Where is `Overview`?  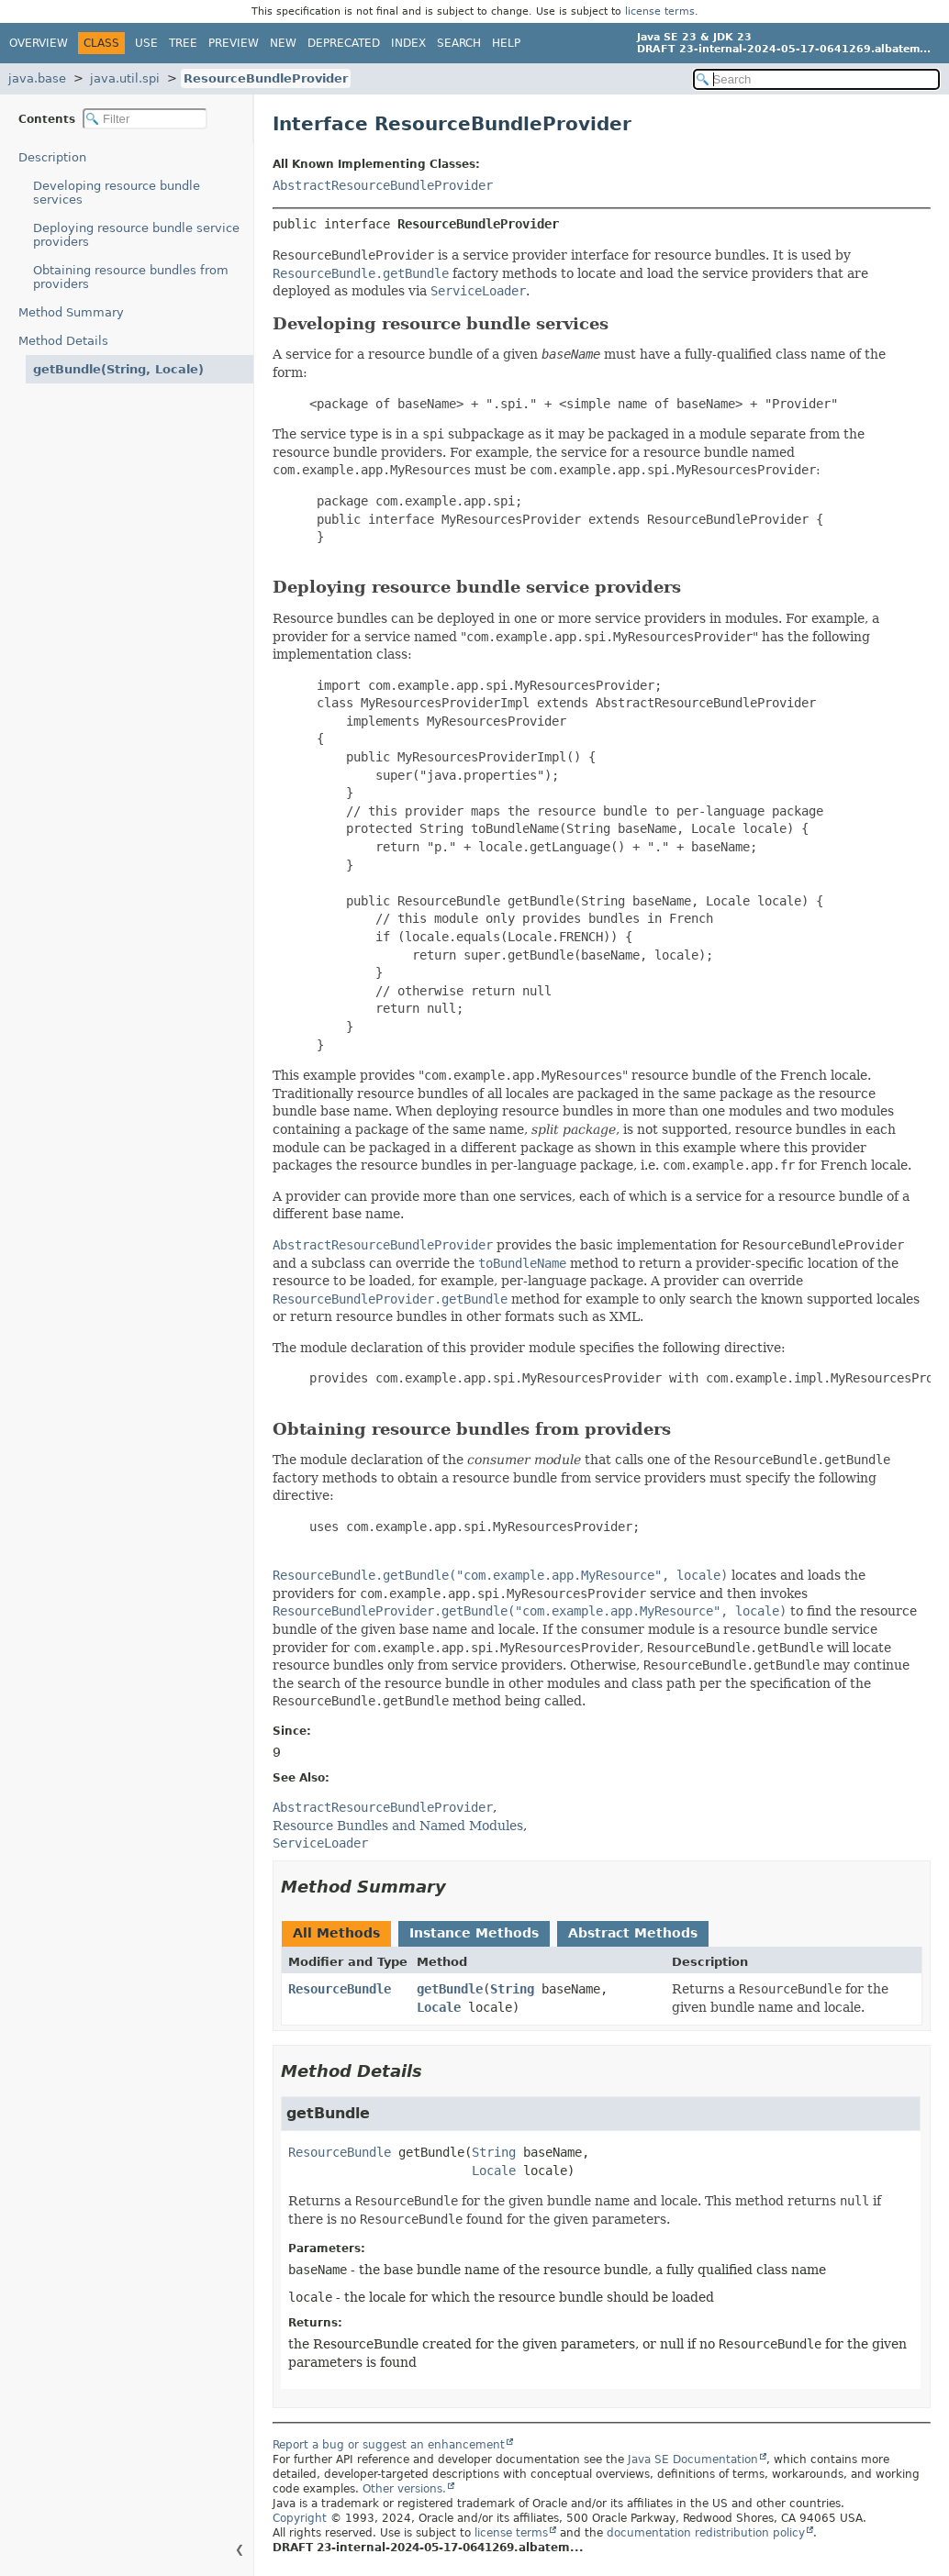
Overview is located at coordinates (38, 43).